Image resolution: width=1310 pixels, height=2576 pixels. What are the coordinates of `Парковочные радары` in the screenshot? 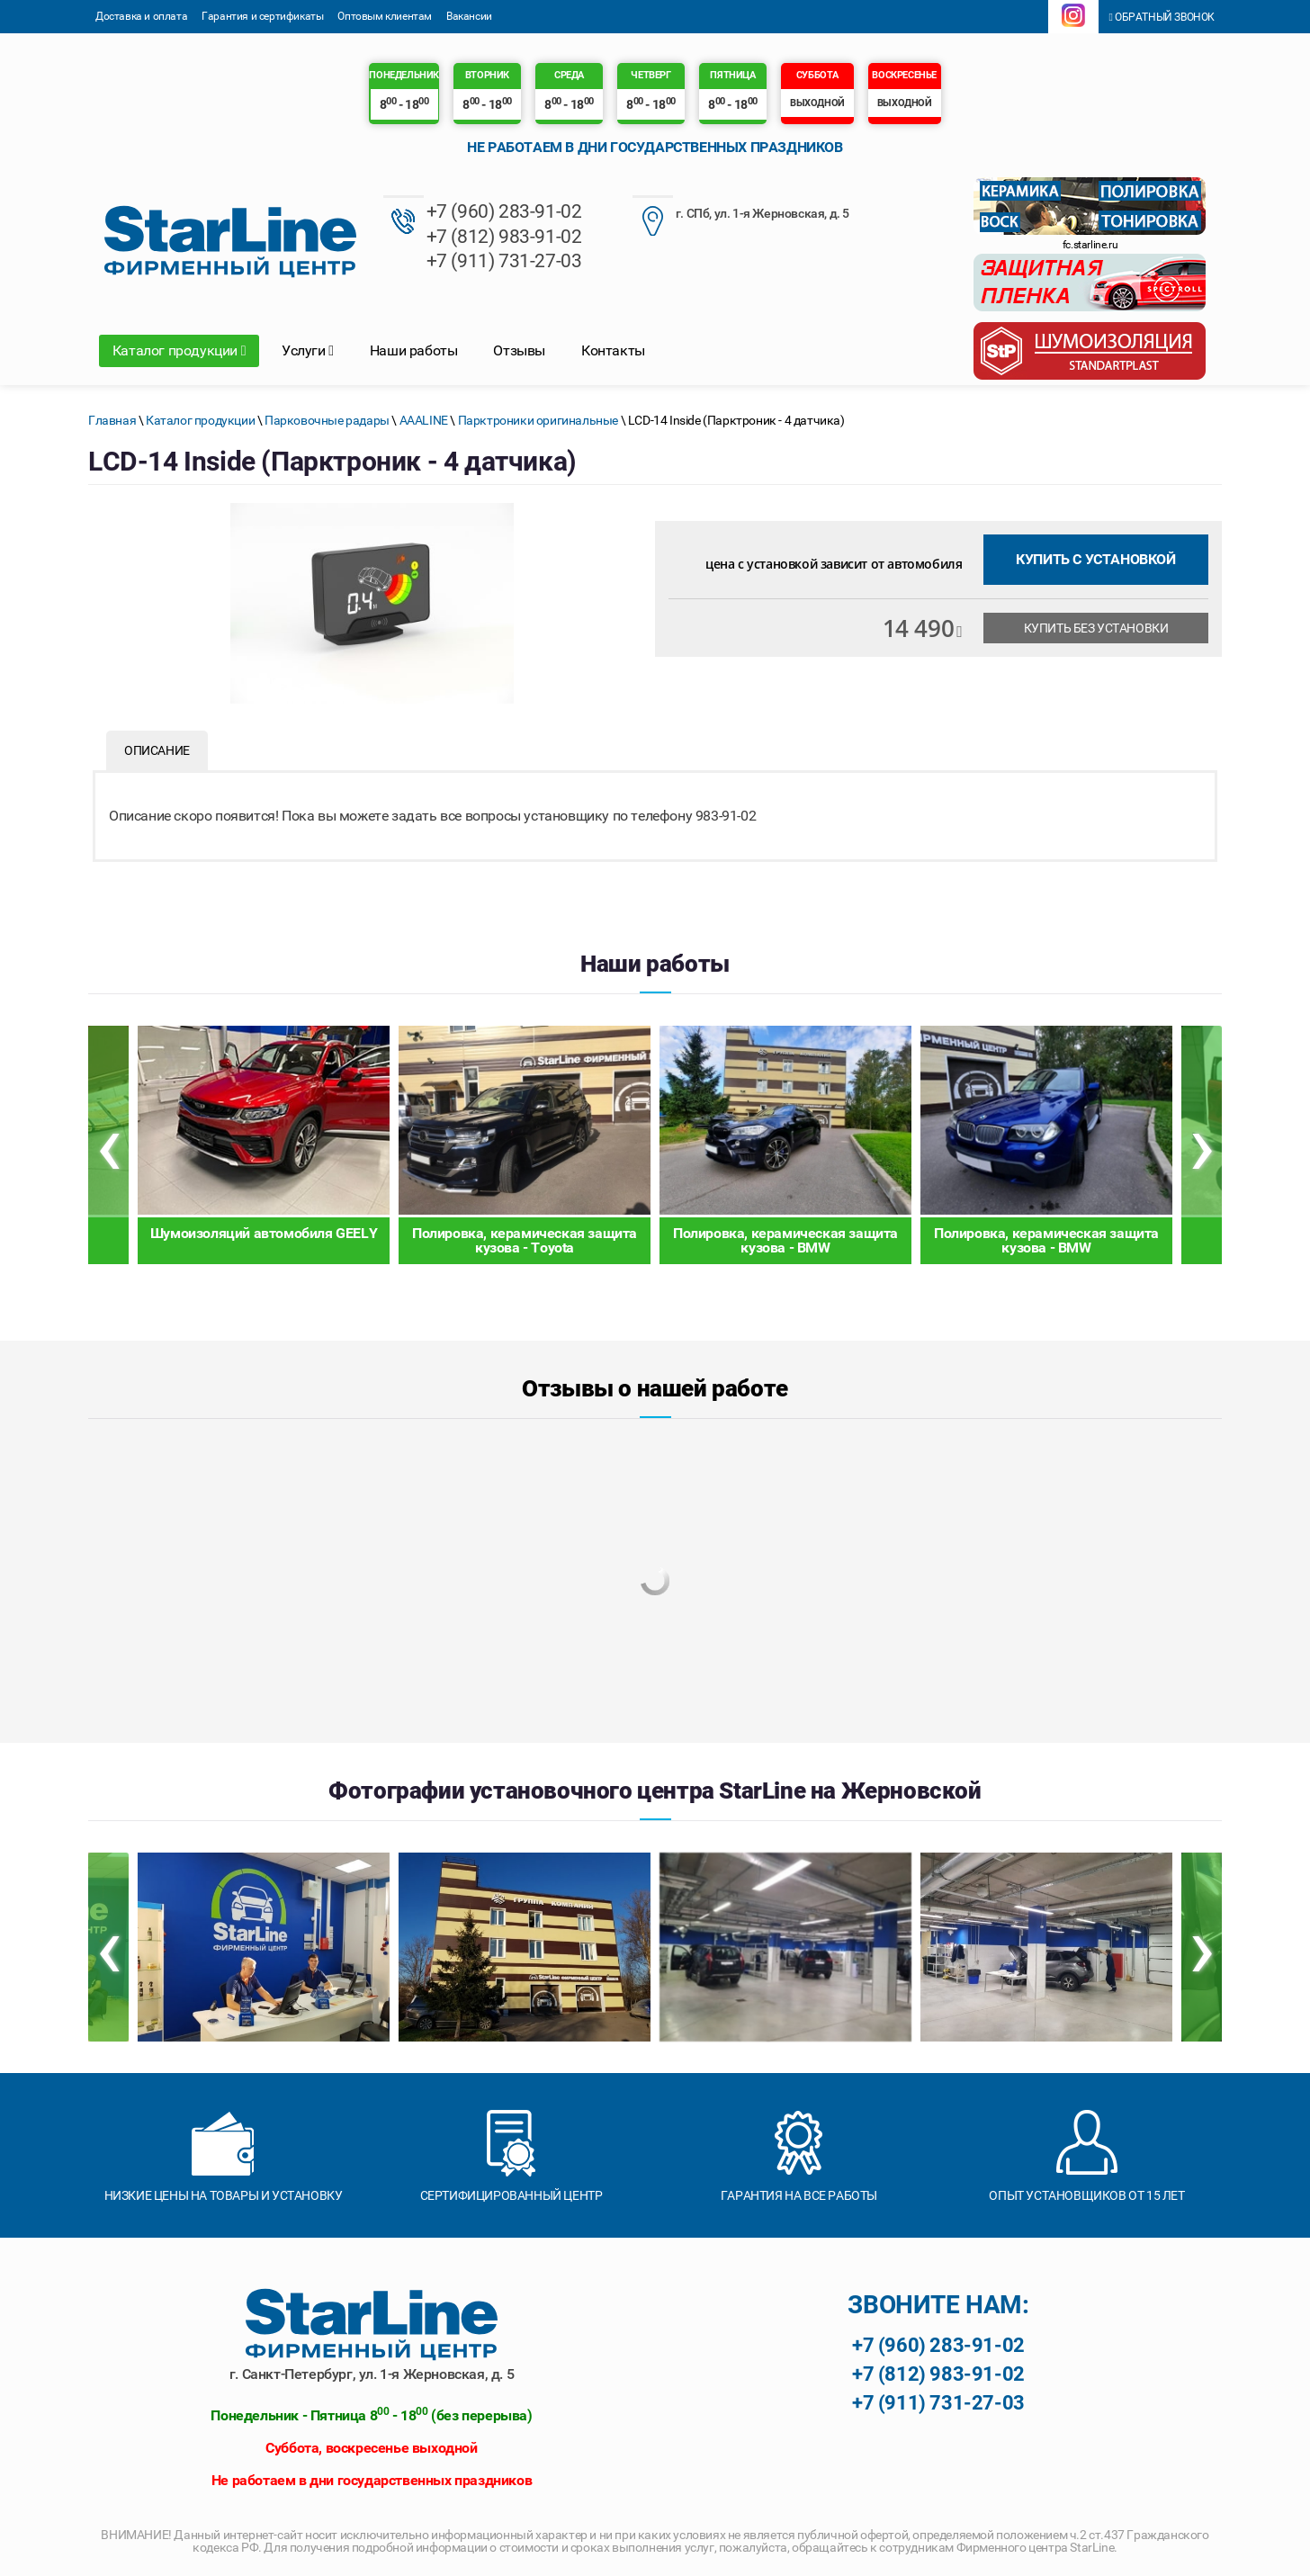 It's located at (327, 420).